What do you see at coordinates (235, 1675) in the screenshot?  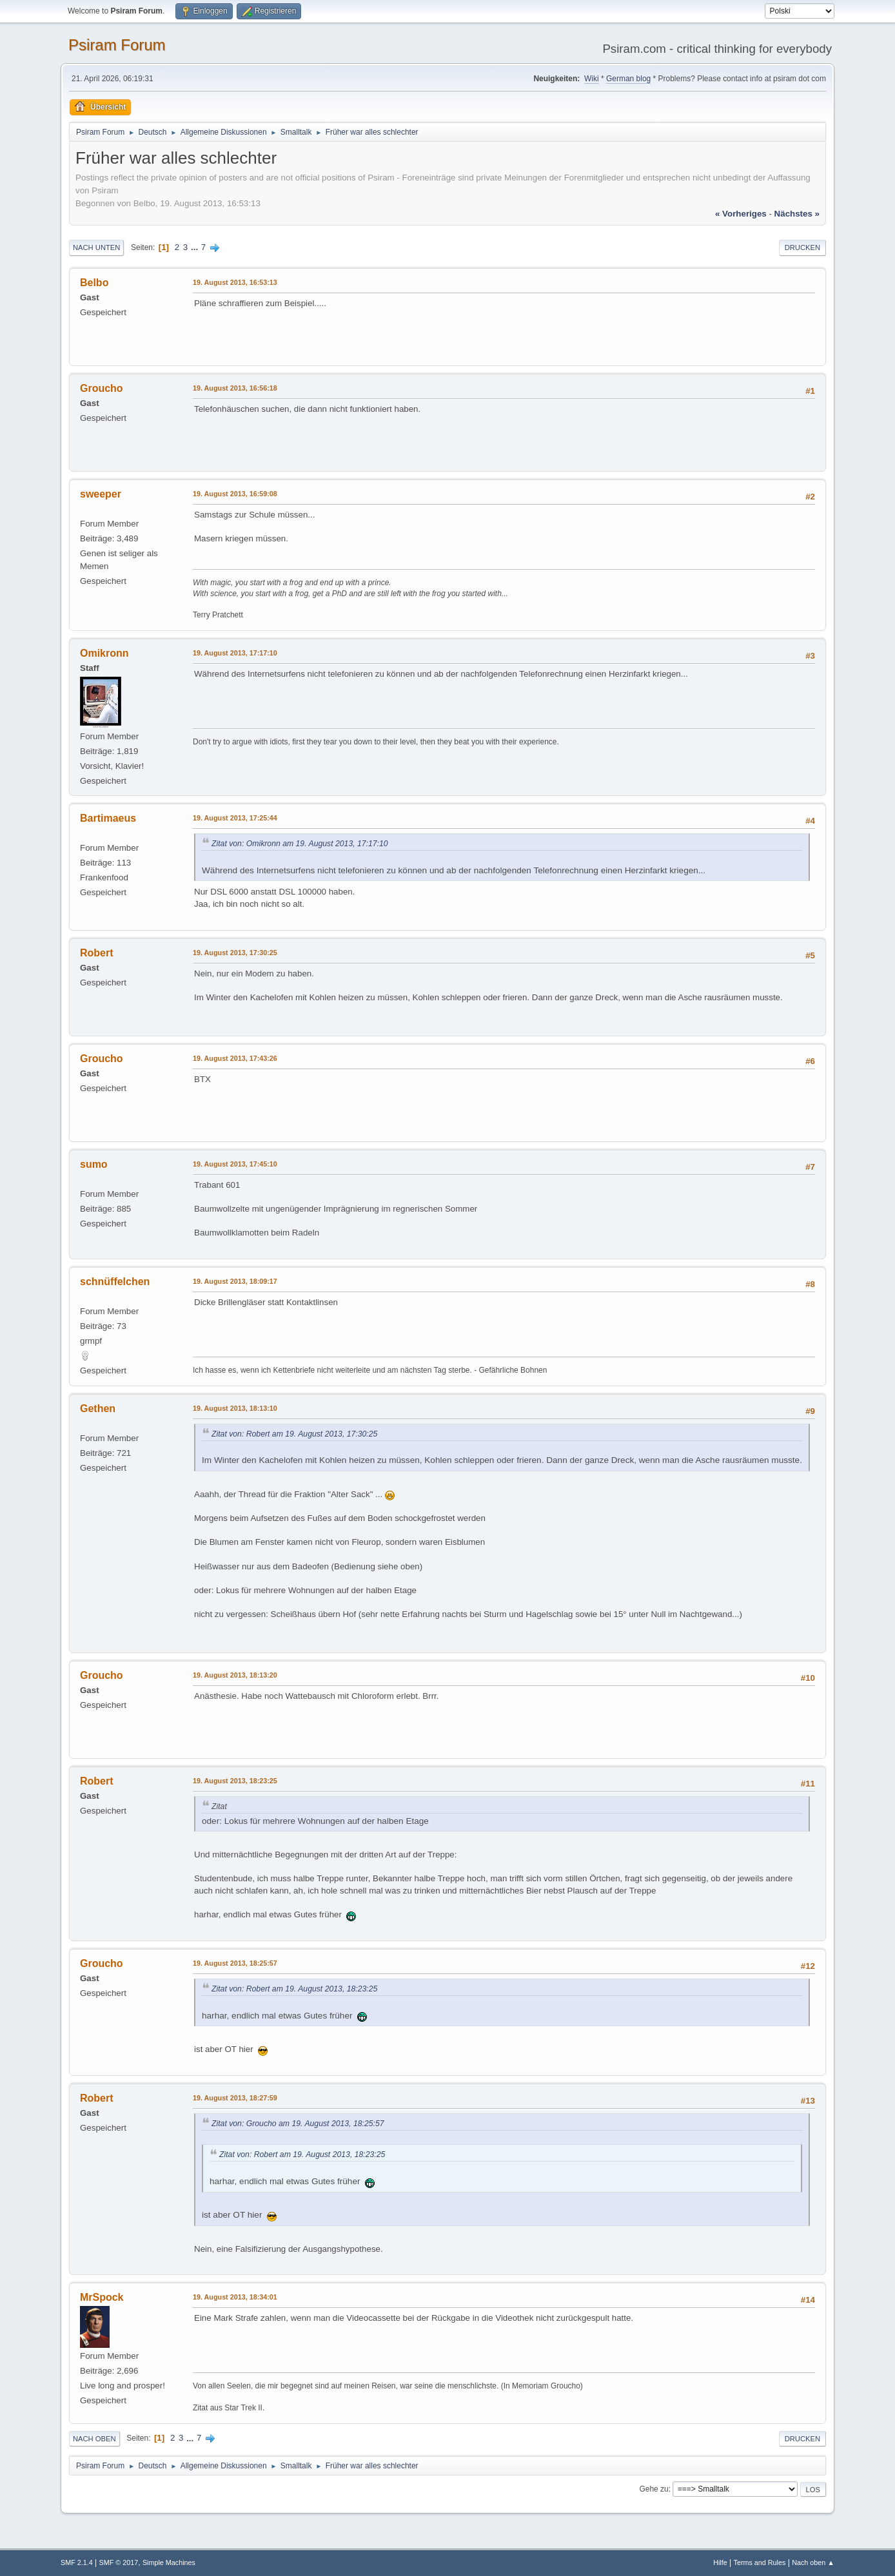 I see `19. August 2013, 18:13:20` at bounding box center [235, 1675].